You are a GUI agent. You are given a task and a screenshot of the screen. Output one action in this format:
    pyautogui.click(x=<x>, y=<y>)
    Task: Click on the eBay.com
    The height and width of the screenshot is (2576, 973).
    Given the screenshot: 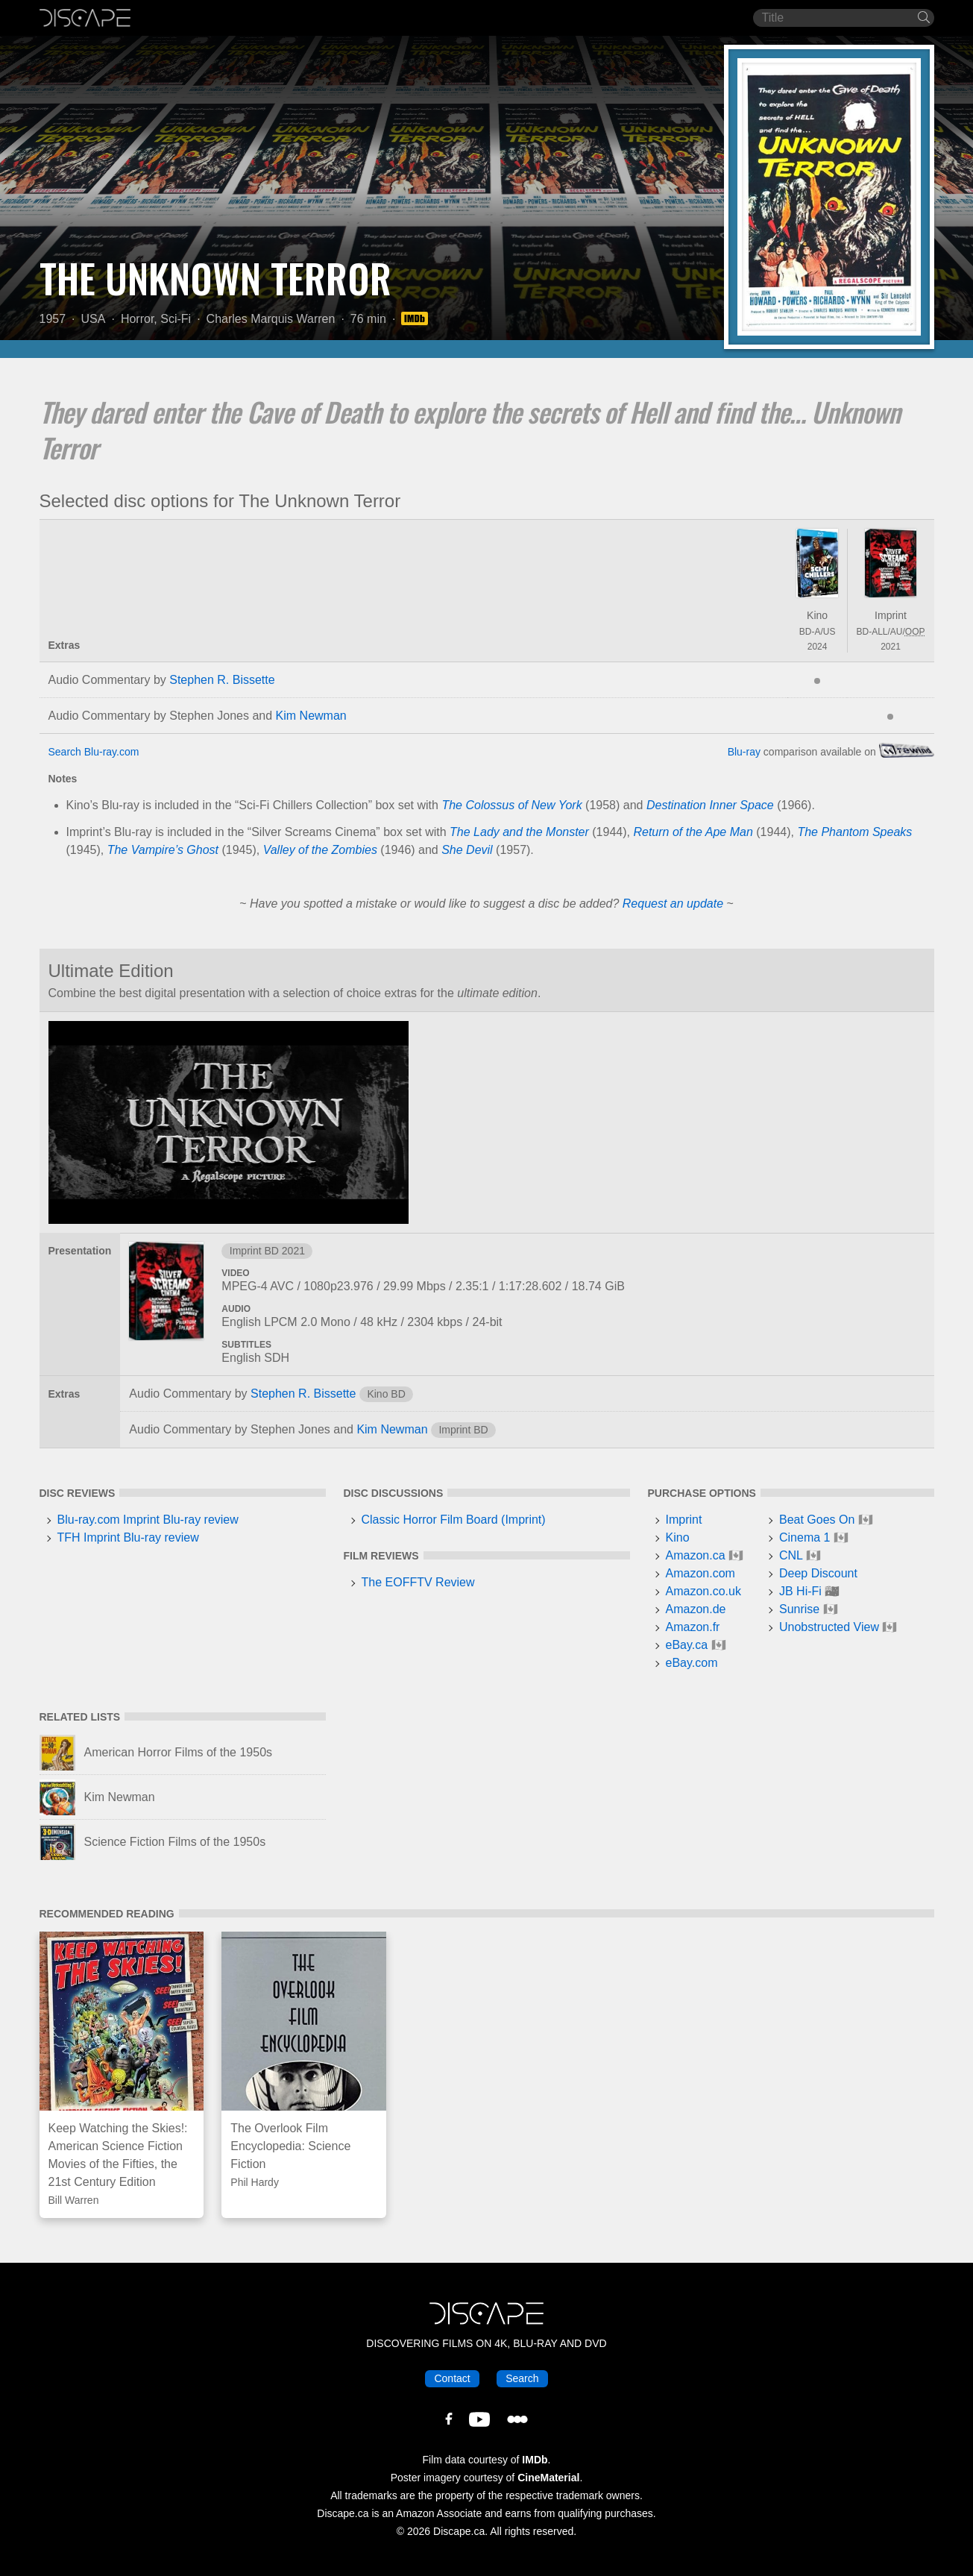 What is the action you would take?
    pyautogui.click(x=692, y=1662)
    